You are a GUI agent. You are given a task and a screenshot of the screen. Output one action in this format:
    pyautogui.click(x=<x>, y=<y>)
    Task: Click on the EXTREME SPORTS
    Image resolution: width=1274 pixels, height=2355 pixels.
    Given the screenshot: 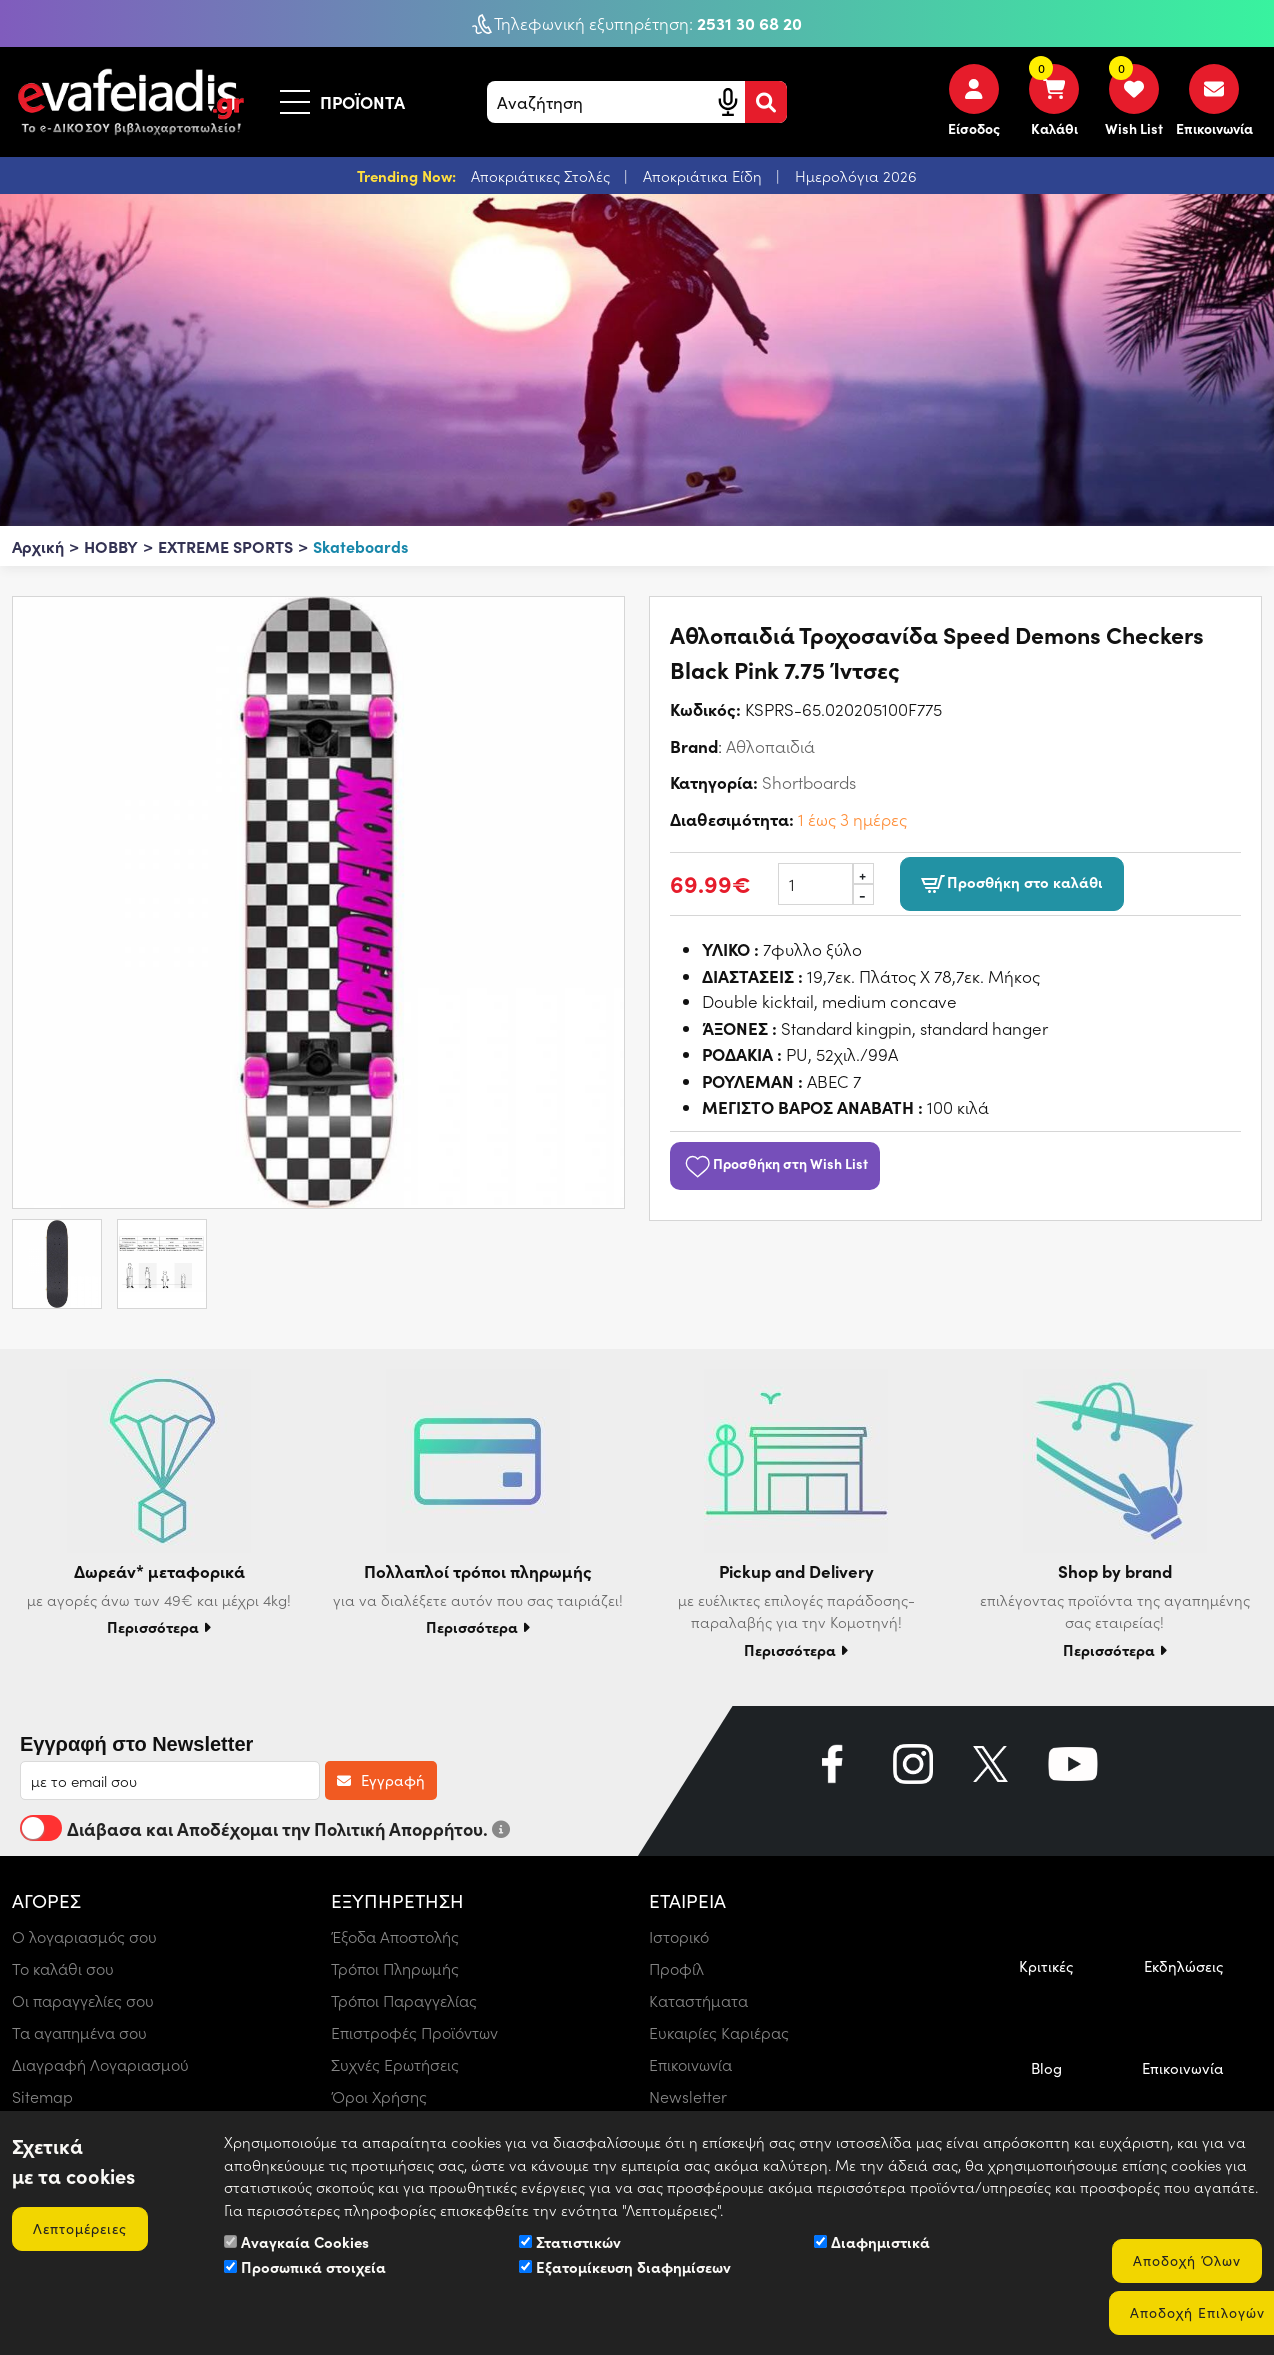 What is the action you would take?
    pyautogui.click(x=225, y=546)
    